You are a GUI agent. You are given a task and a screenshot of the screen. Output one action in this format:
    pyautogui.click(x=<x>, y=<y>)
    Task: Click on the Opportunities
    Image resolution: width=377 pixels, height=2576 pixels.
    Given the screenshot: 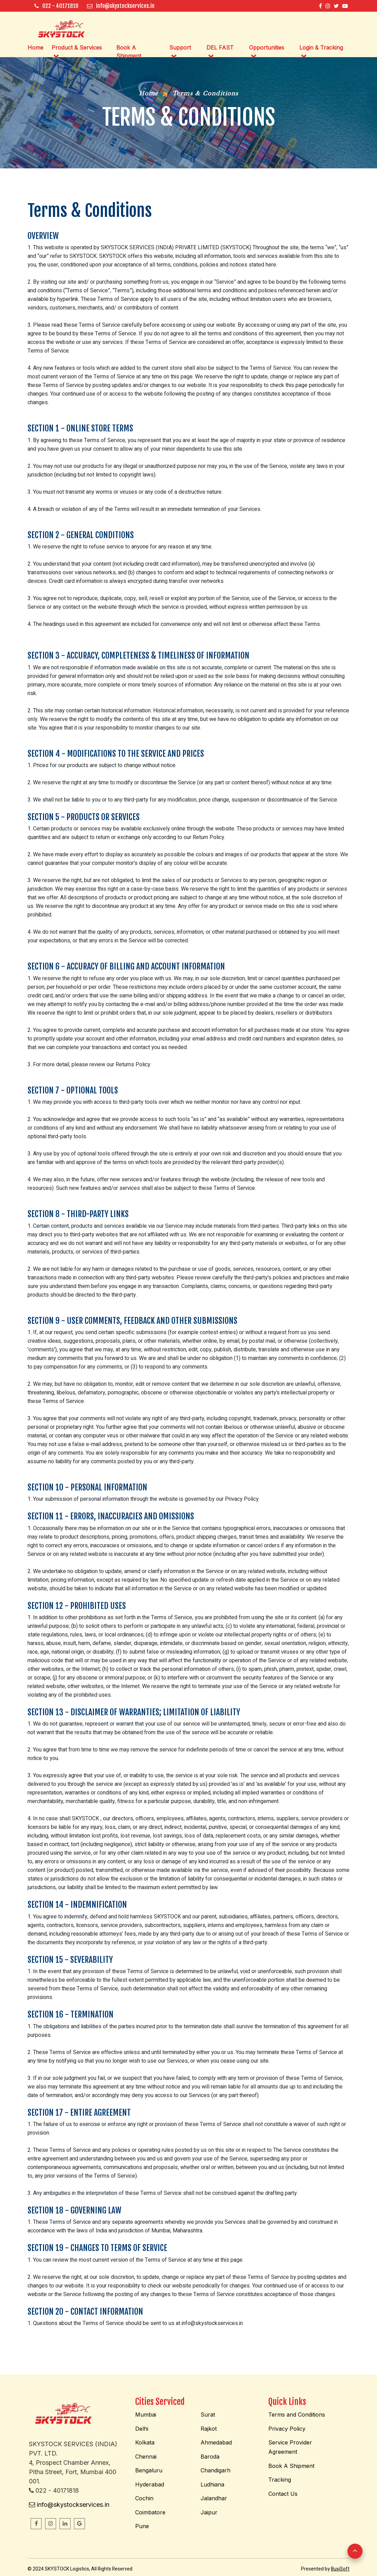 What is the action you would take?
    pyautogui.click(x=266, y=47)
    